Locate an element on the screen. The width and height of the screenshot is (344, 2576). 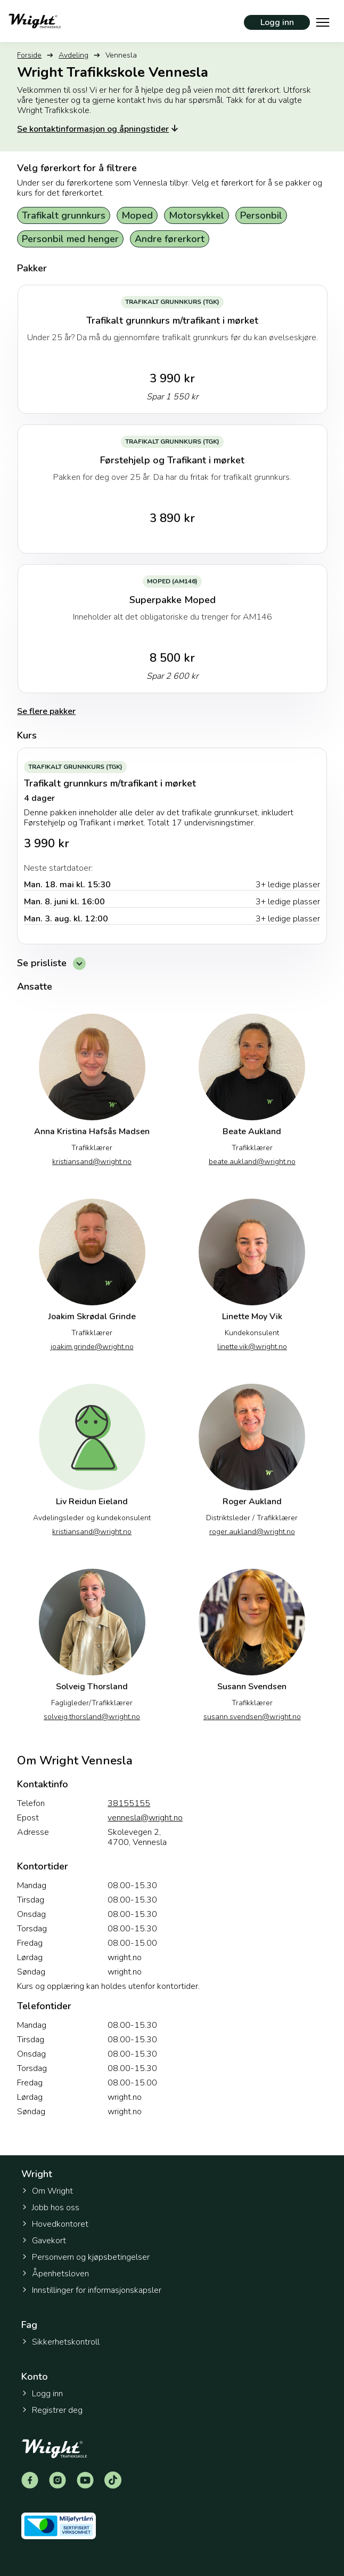
Sikkerhetskontroll is located at coordinates (60, 2342).